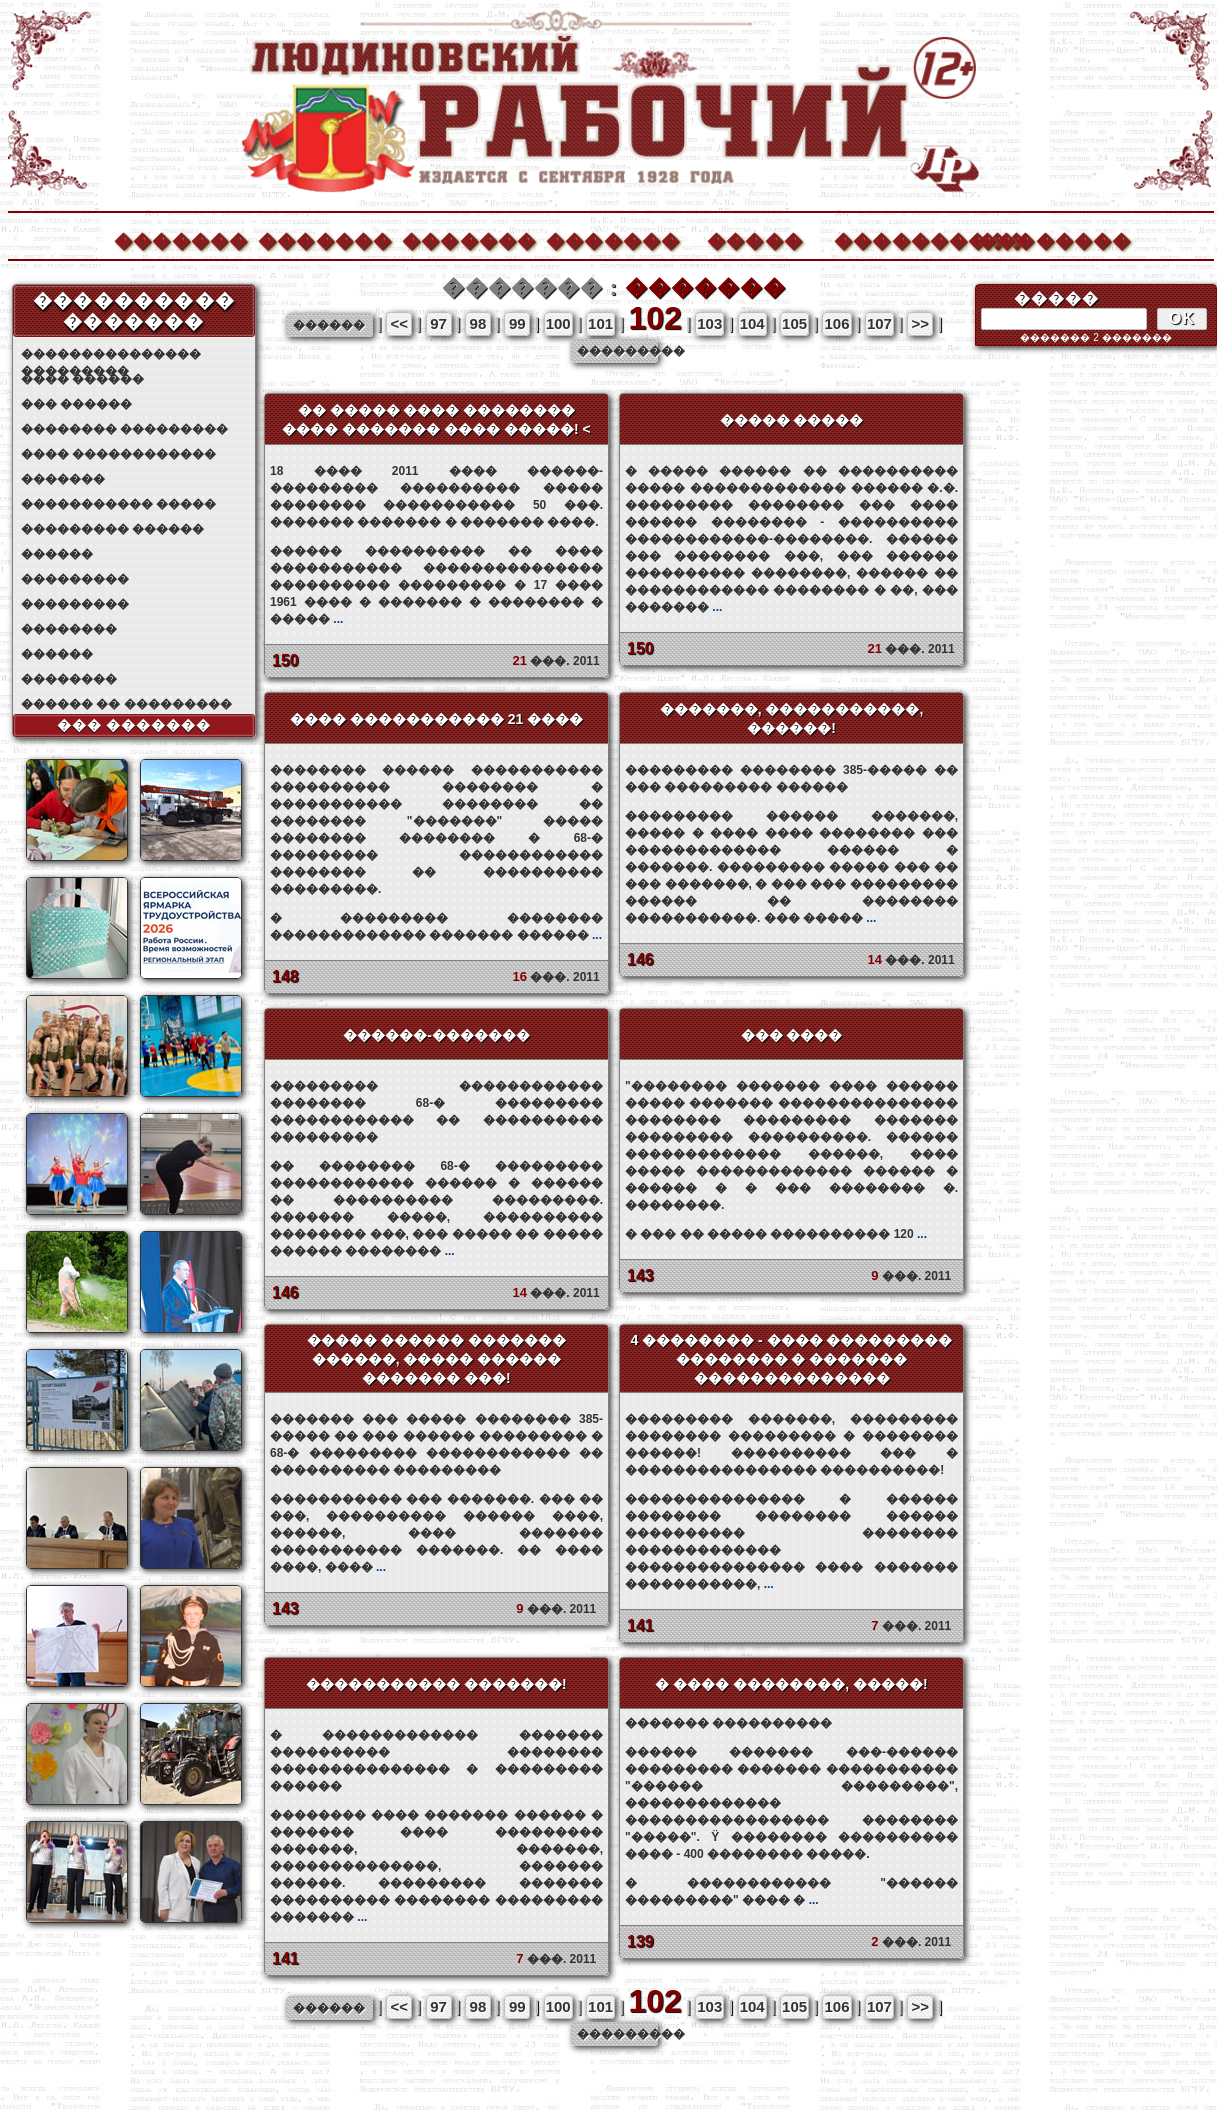  I want to click on 105, so click(794, 323).